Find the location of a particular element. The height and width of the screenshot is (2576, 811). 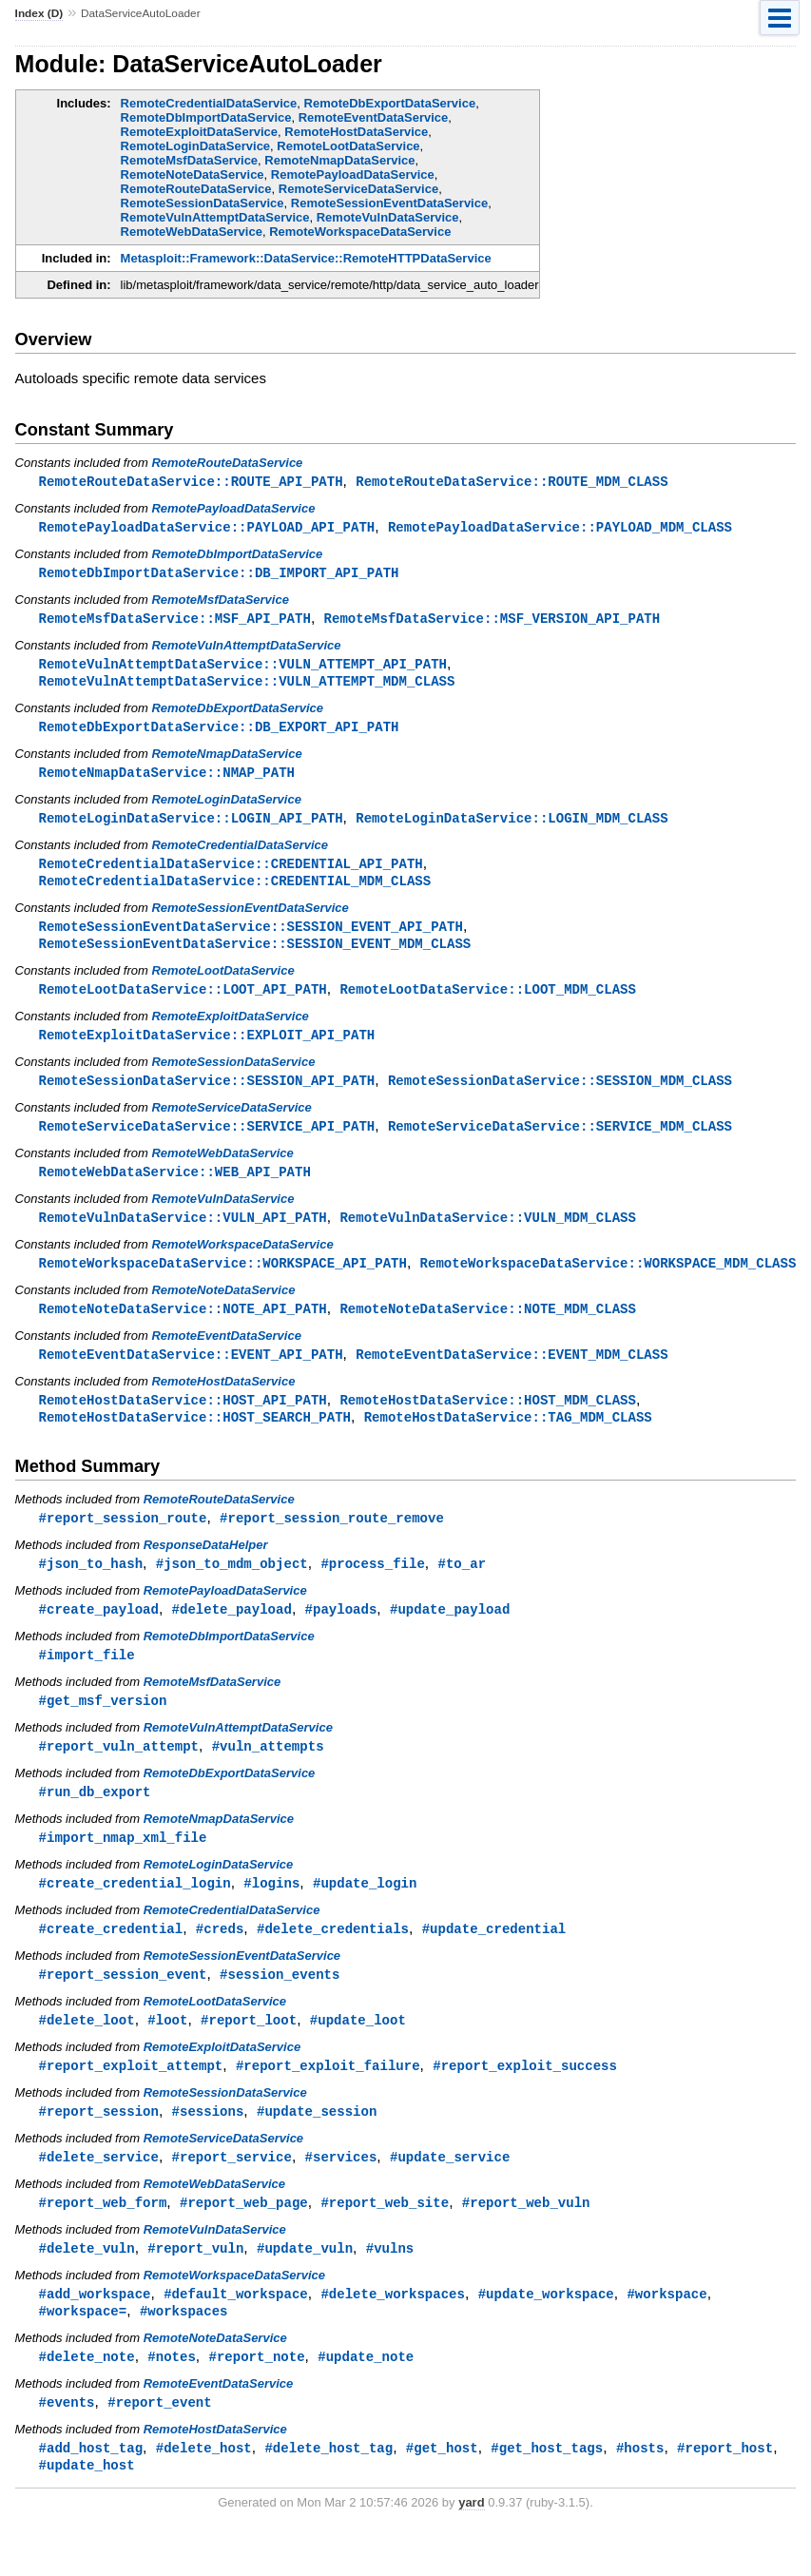

Metasploit::Framework::DataService::RemoteHTTPDataService is located at coordinates (306, 258).